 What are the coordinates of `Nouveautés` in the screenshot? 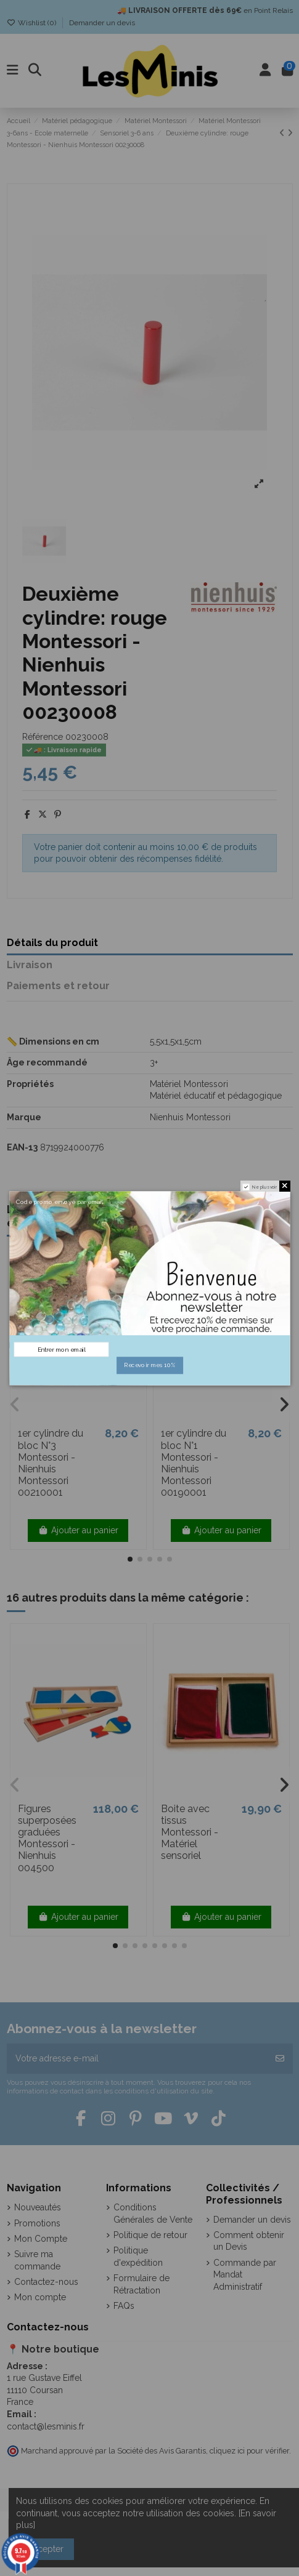 It's located at (37, 2207).